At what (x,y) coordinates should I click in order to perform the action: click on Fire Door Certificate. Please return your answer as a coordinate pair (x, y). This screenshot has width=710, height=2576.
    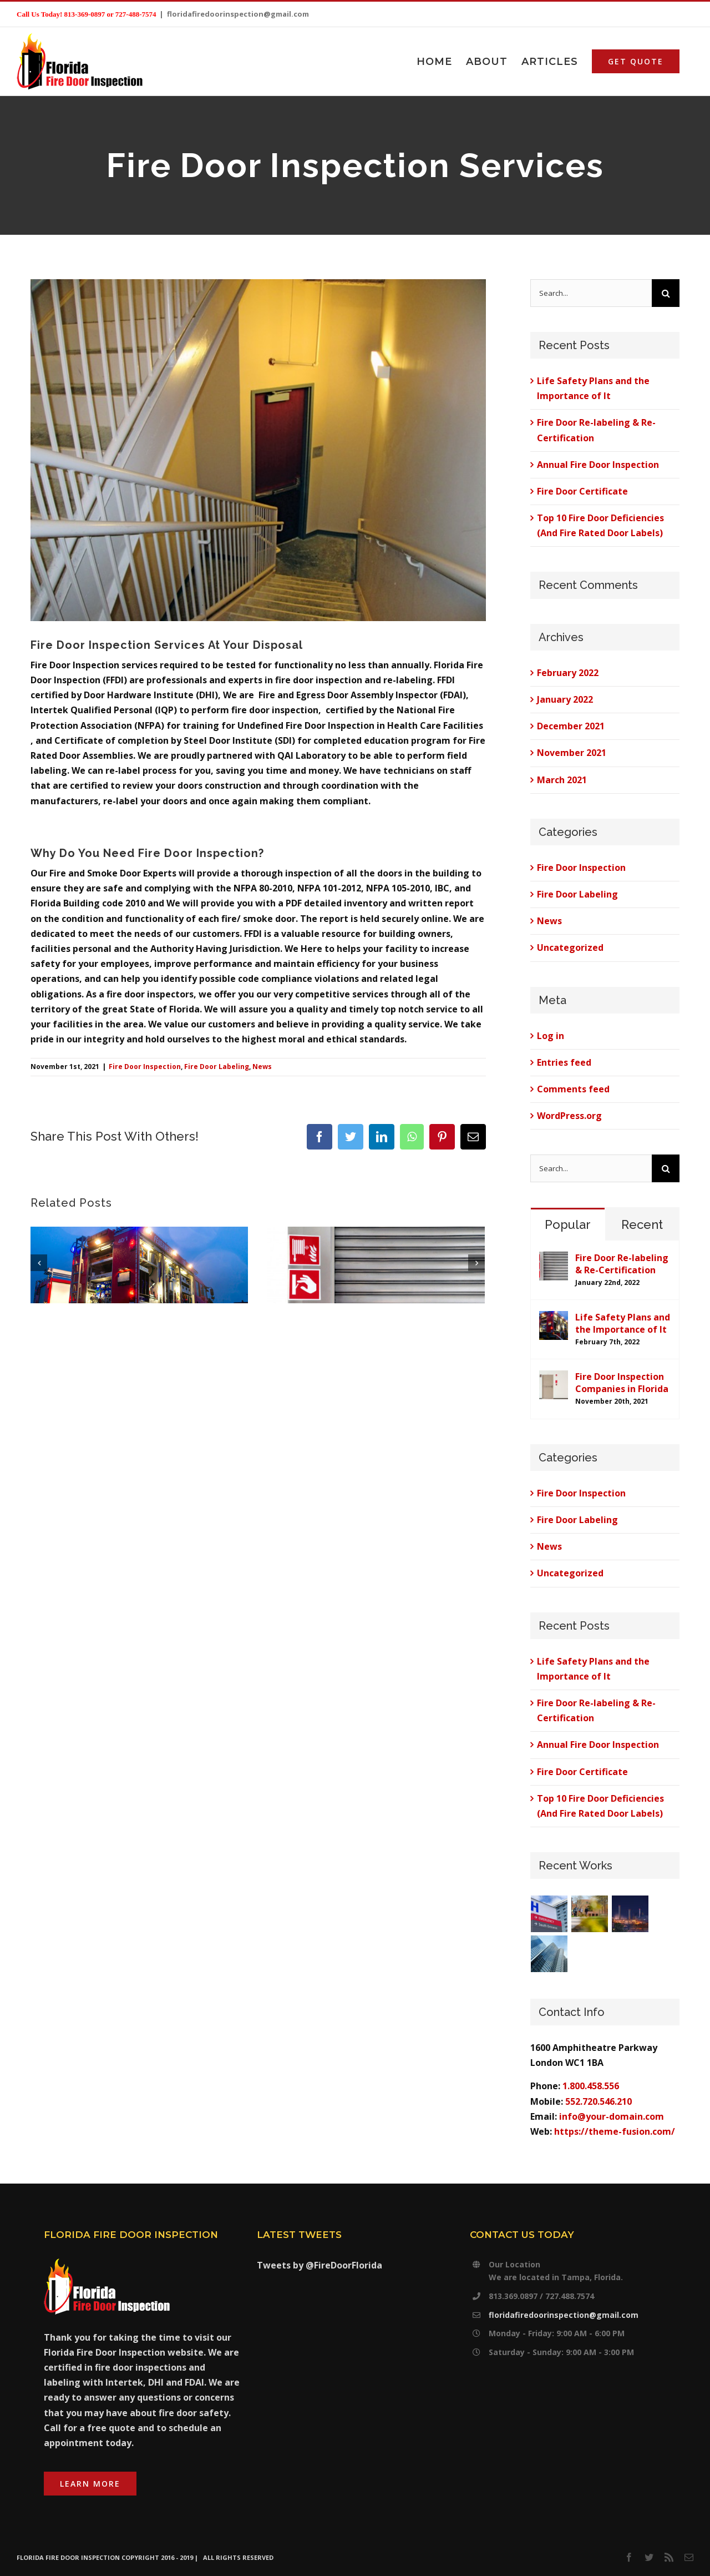
    Looking at the image, I should click on (582, 491).